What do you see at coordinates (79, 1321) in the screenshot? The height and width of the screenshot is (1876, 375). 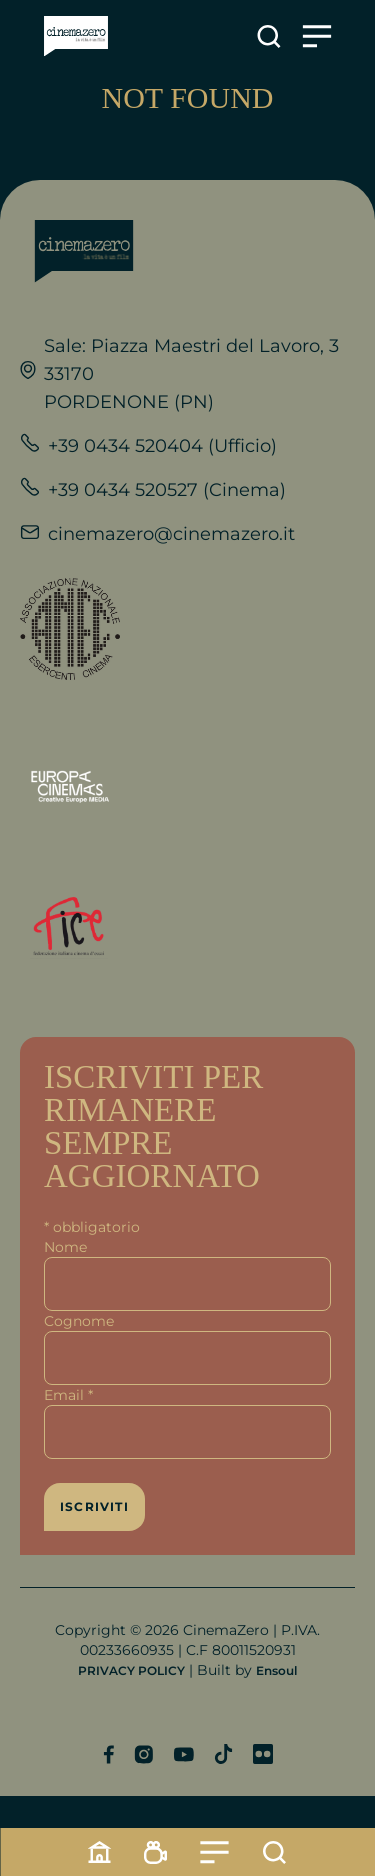 I see `Cognome` at bounding box center [79, 1321].